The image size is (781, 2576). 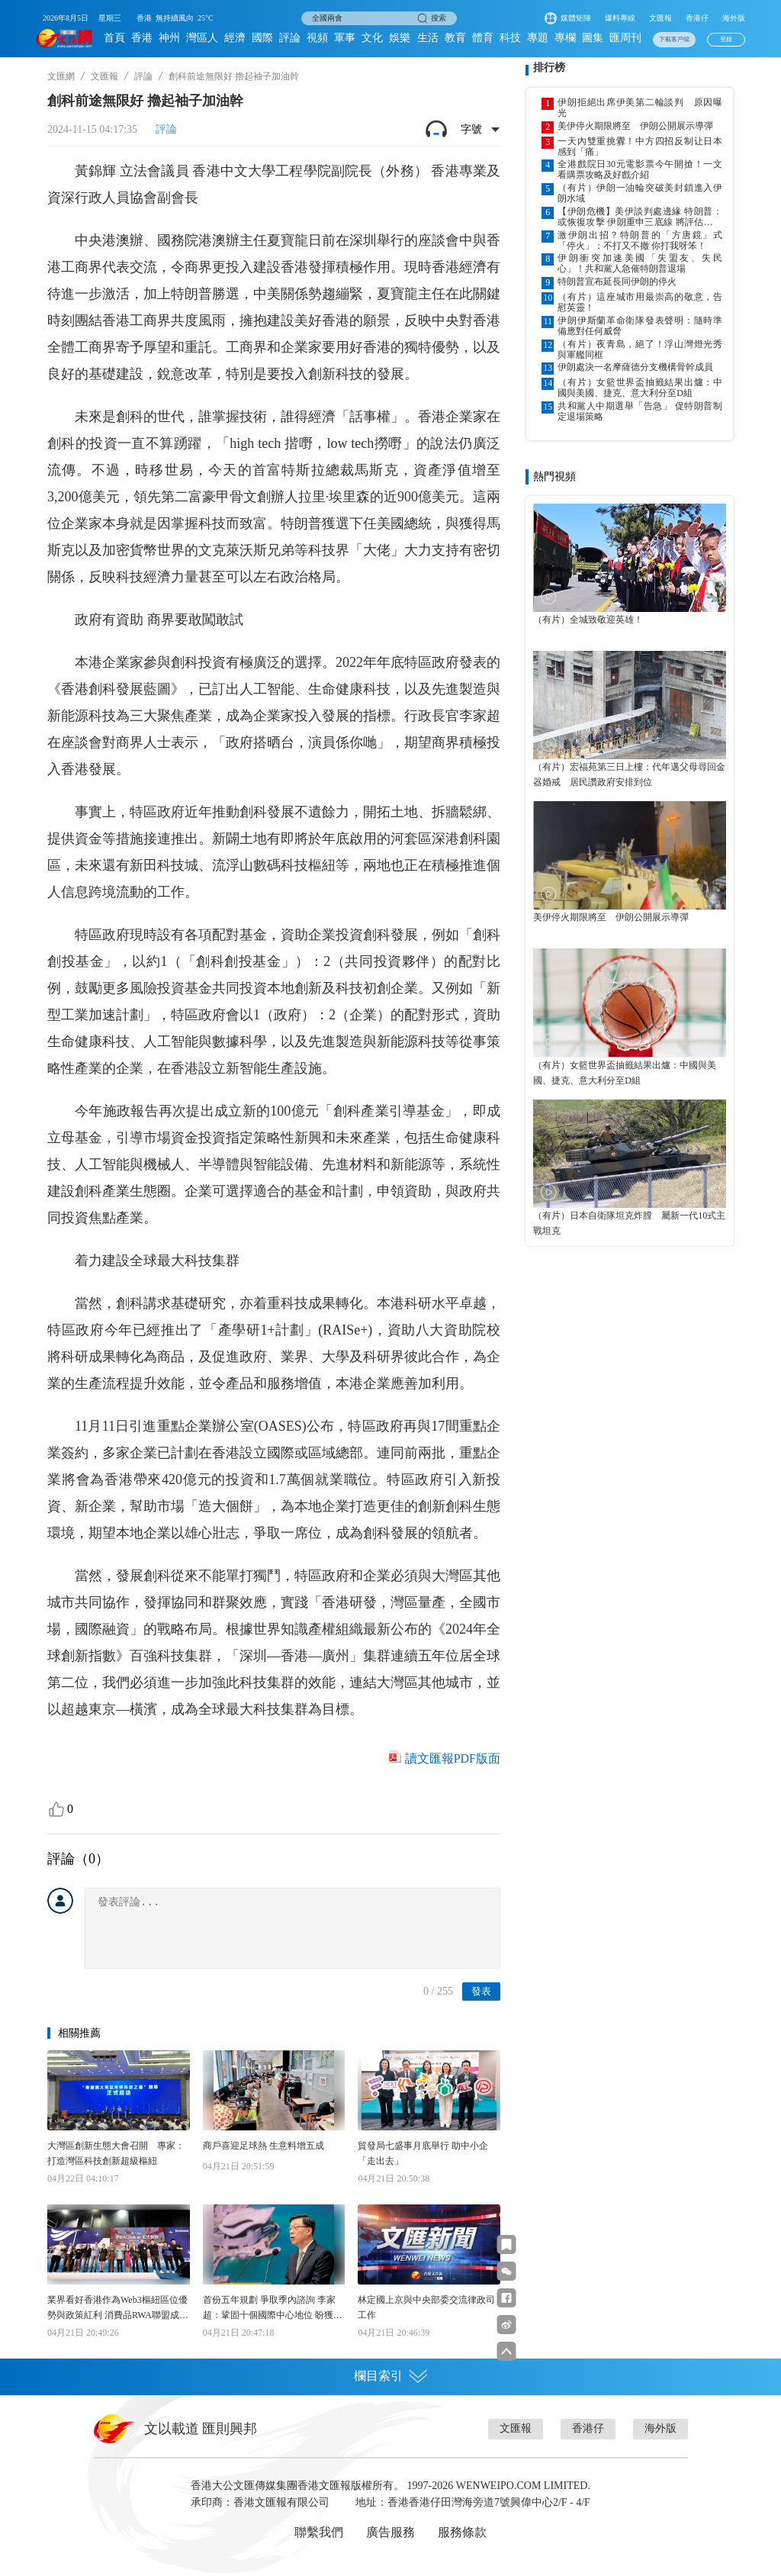 What do you see at coordinates (549, 67) in the screenshot?
I see `排行榜` at bounding box center [549, 67].